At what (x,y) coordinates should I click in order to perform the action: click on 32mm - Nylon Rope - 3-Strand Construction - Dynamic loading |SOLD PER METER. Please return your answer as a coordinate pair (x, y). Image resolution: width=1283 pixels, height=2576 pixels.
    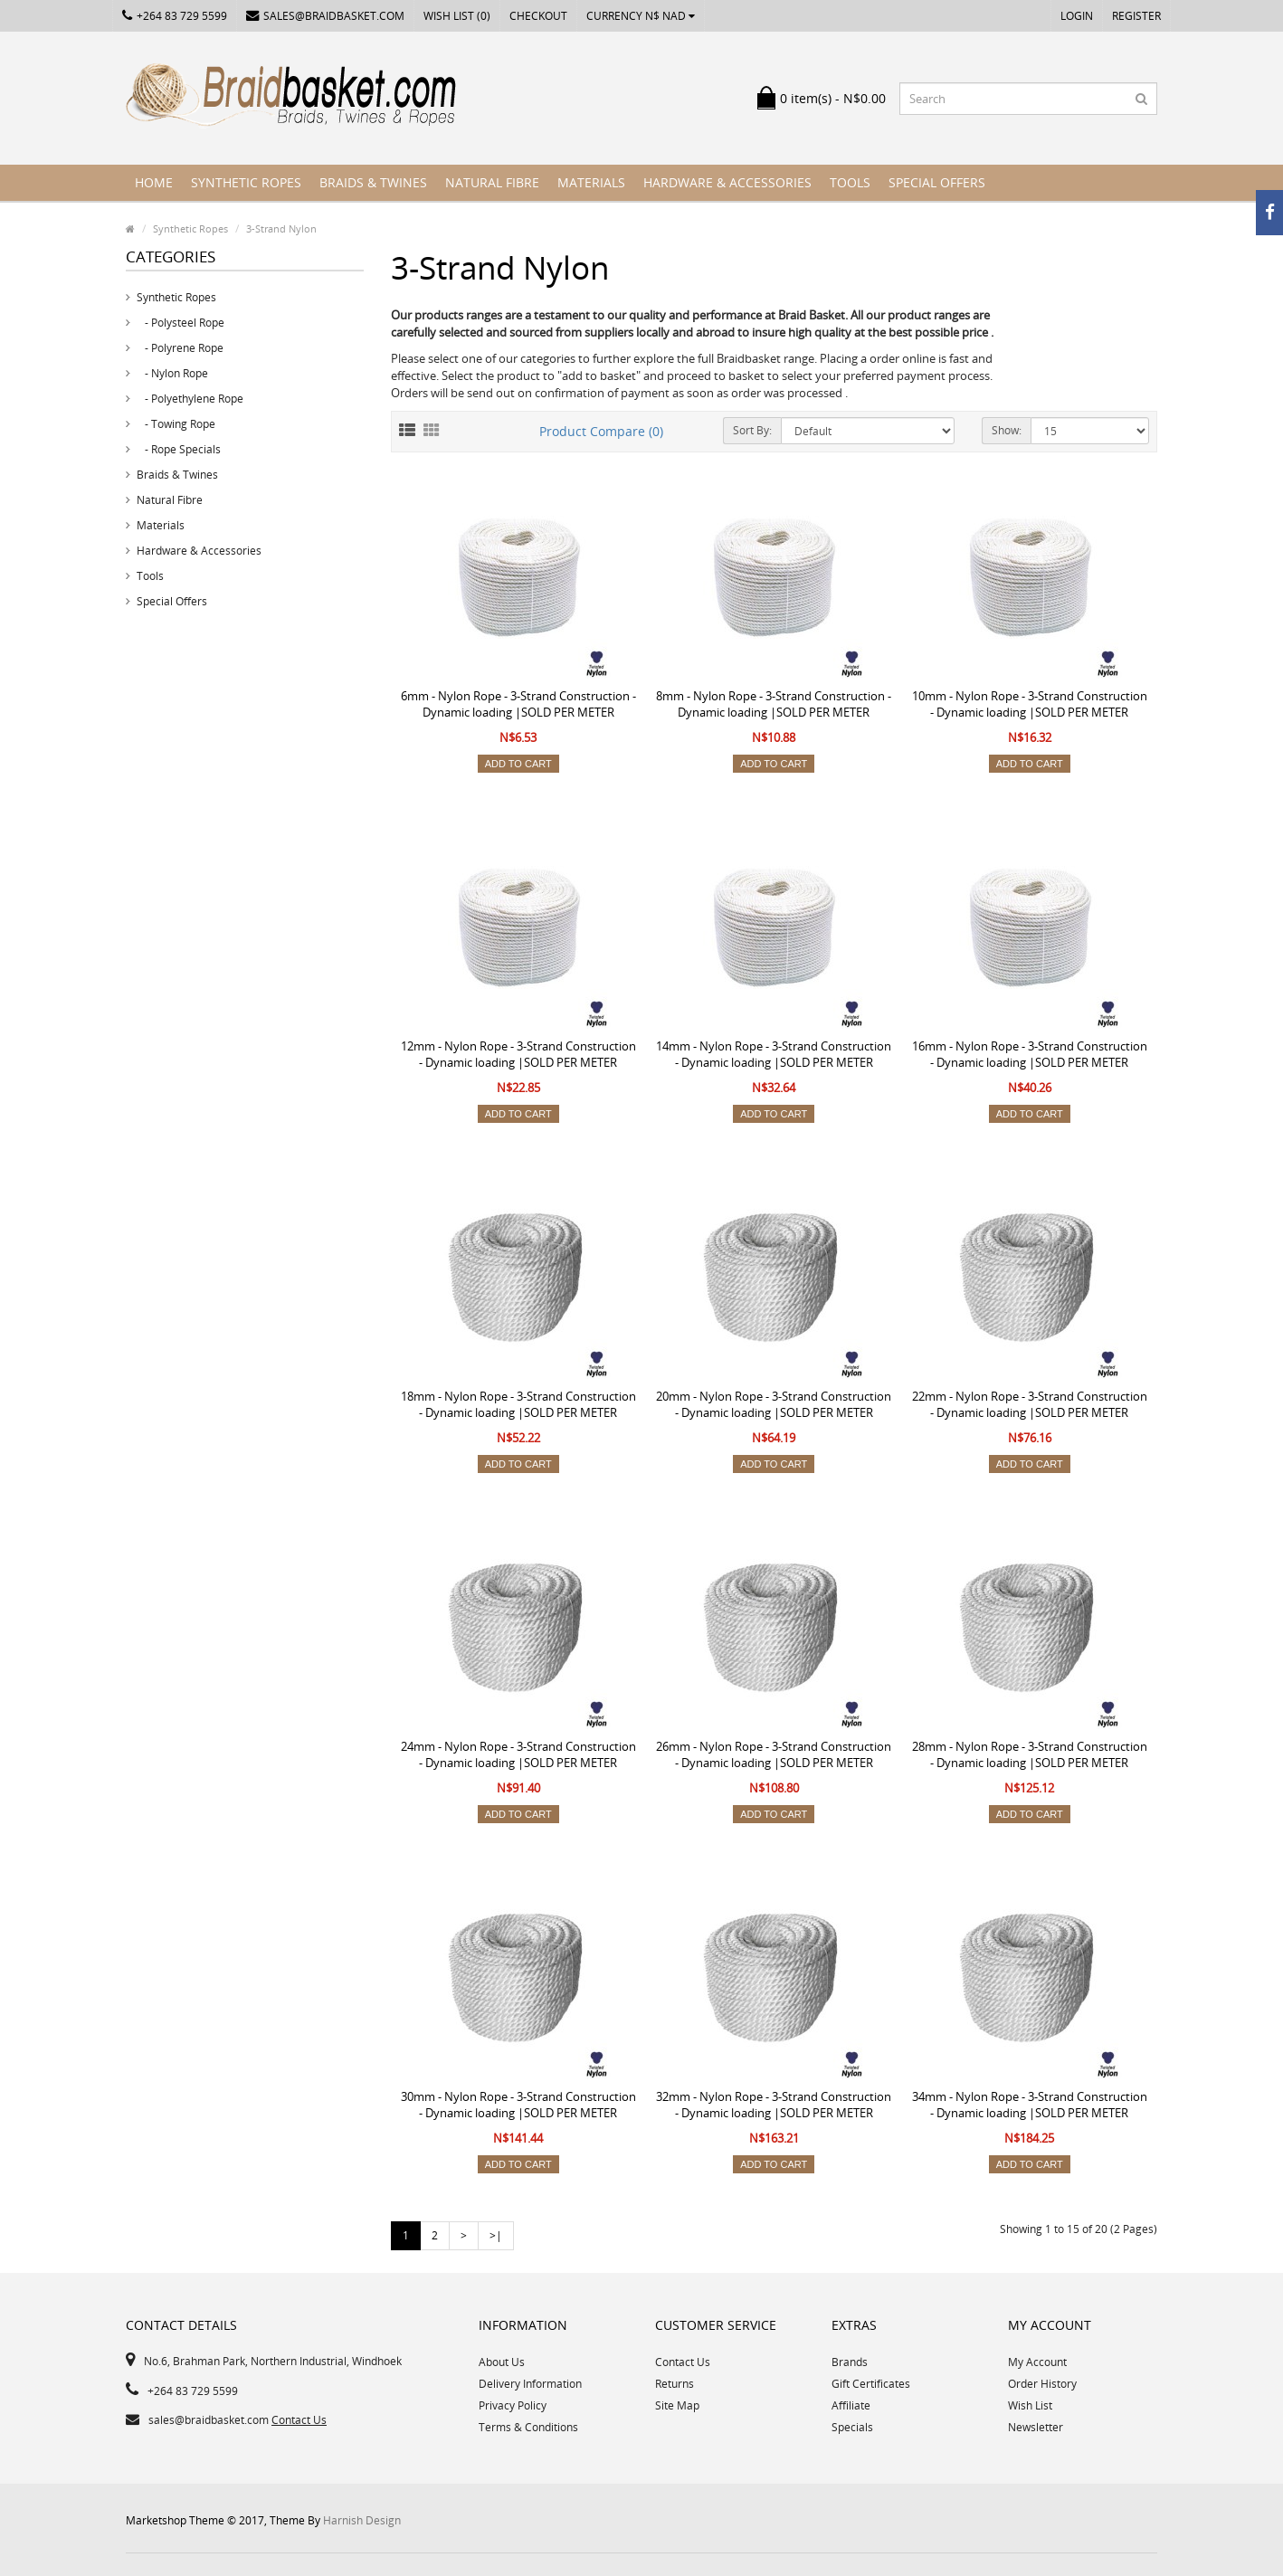
    Looking at the image, I should click on (773, 2104).